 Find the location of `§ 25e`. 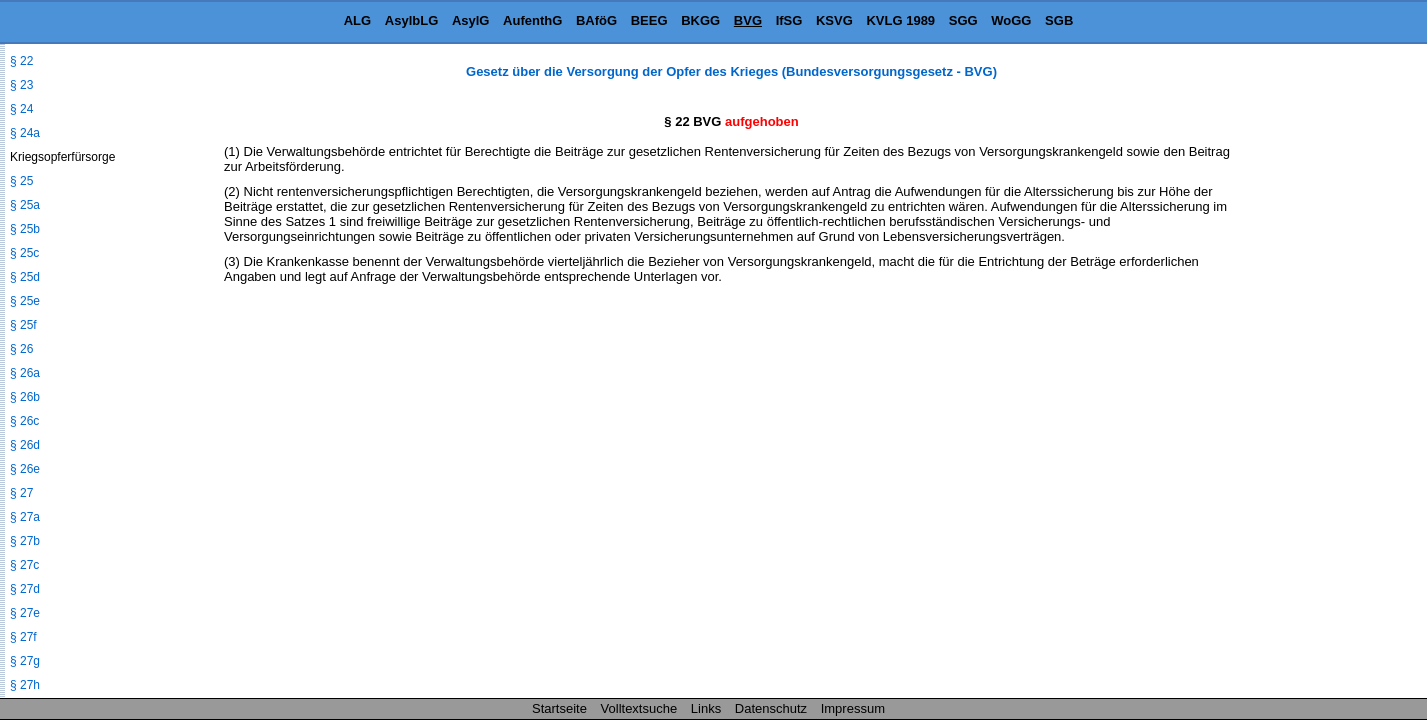

§ 25e is located at coordinates (25, 301).